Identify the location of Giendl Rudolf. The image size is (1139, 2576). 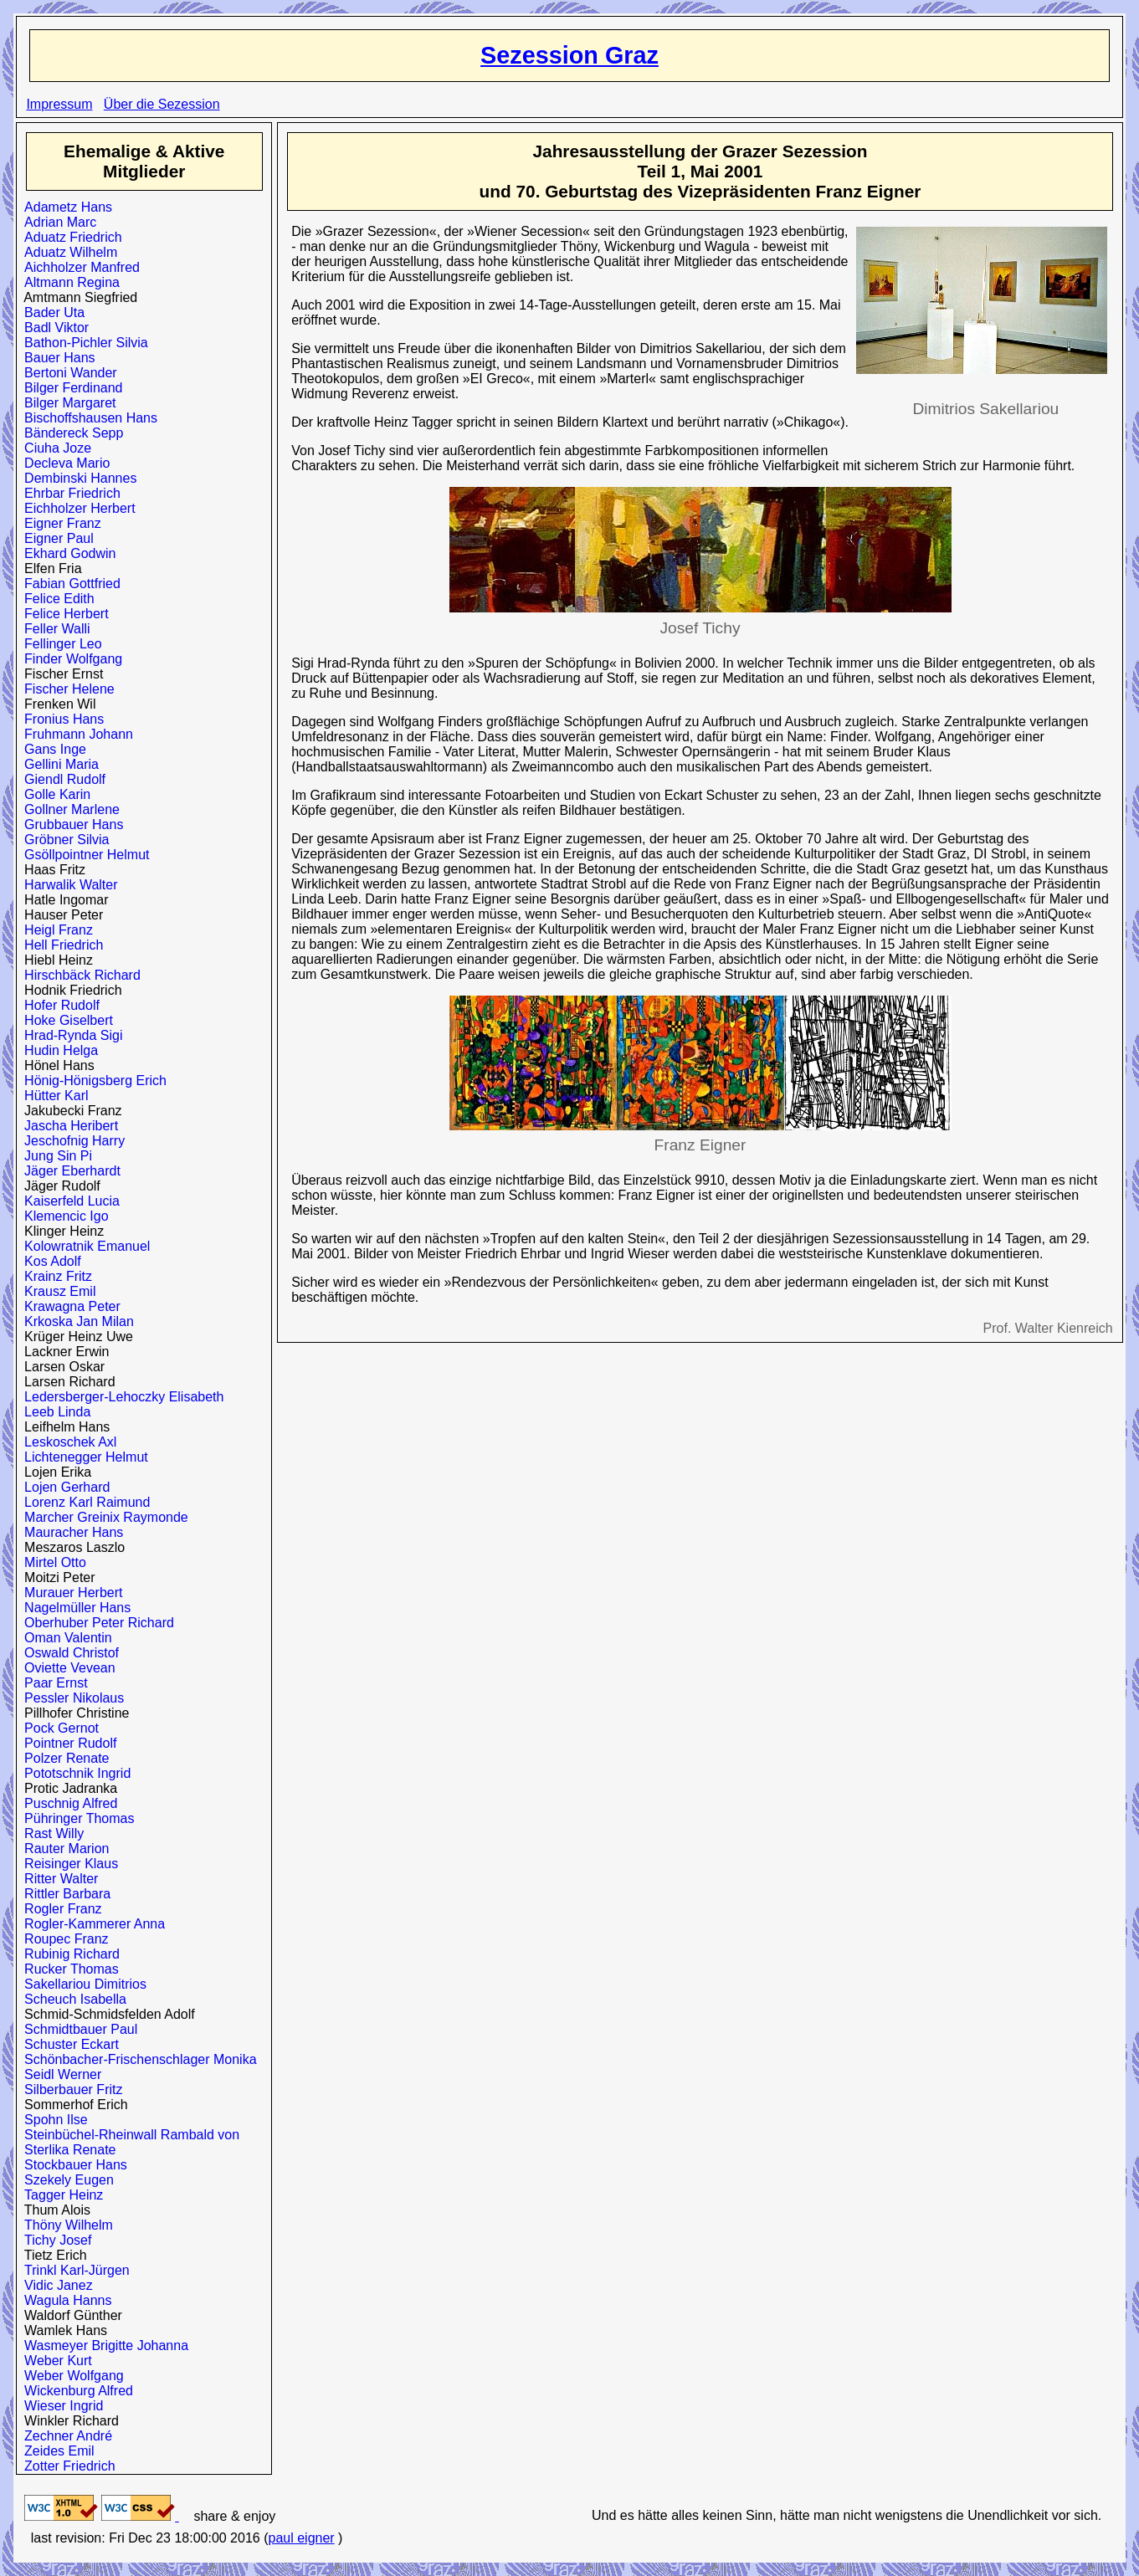
(61, 779).